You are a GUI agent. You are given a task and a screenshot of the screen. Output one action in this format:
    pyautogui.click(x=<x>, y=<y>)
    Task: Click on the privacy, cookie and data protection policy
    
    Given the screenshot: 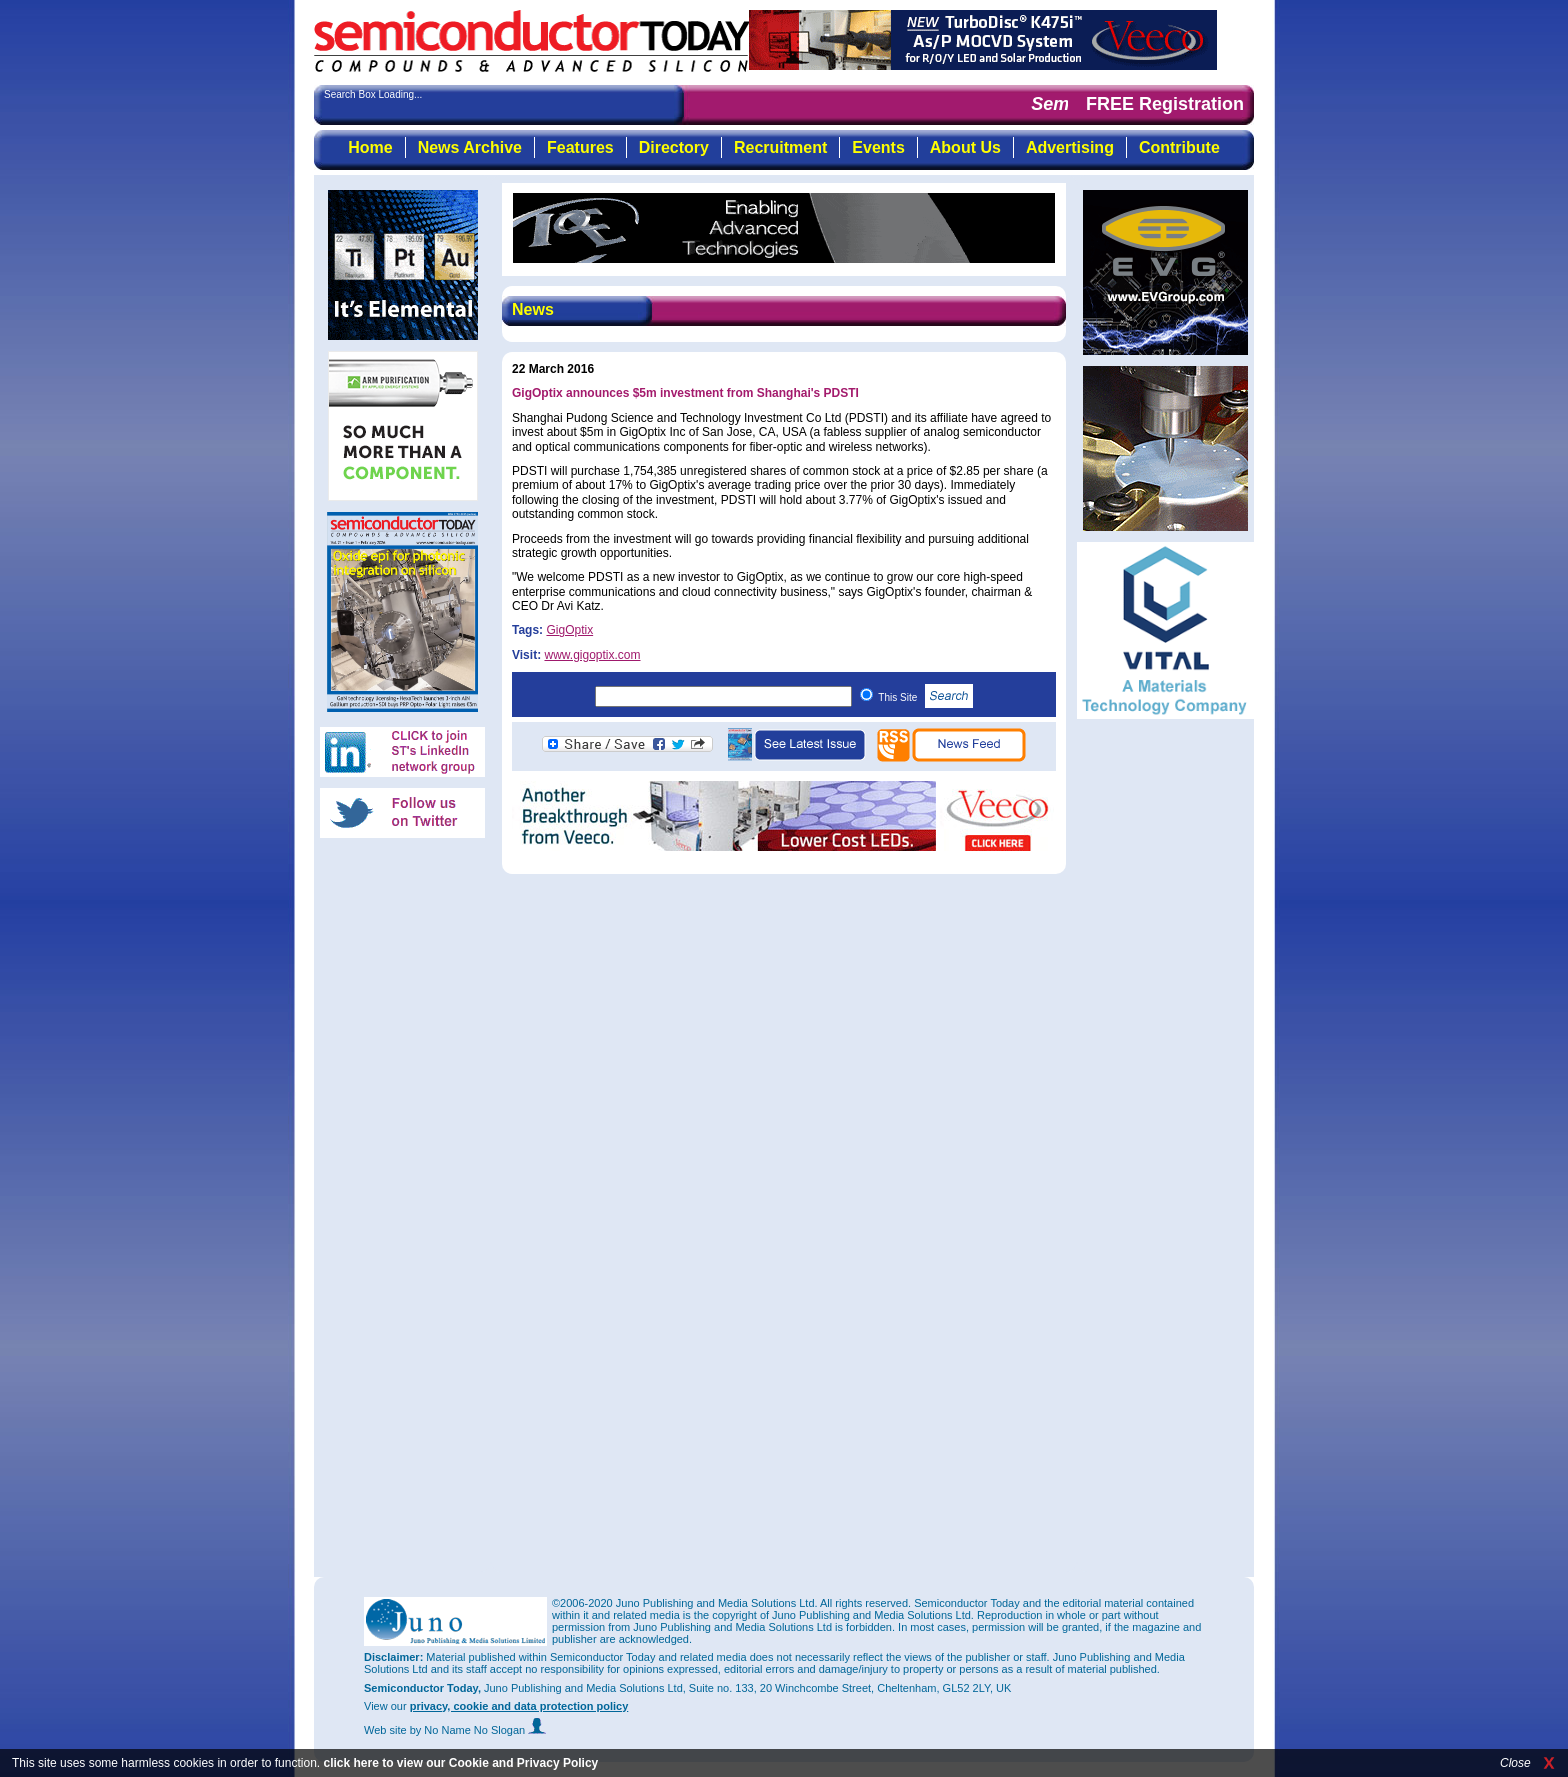 What is the action you would take?
    pyautogui.click(x=519, y=1706)
    